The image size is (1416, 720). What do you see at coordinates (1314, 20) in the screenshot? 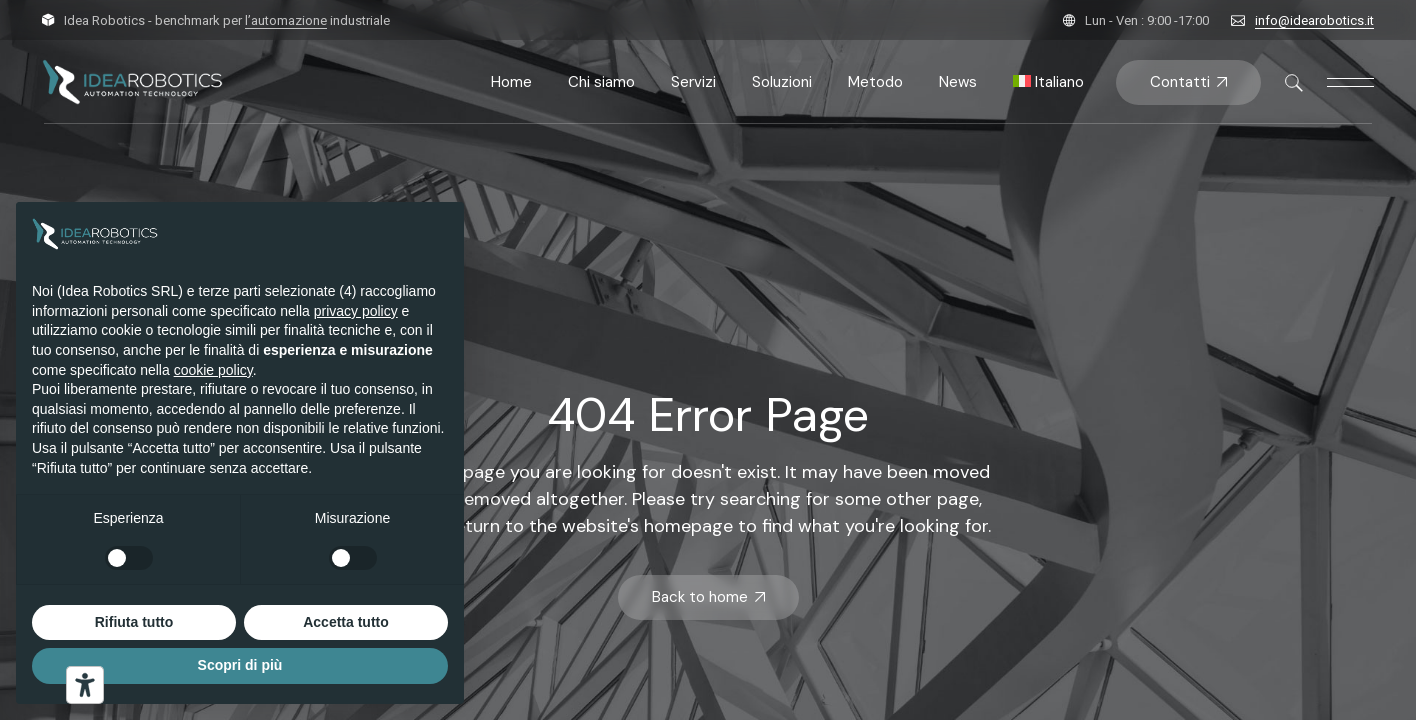
I see `info@idearobotics.it` at bounding box center [1314, 20].